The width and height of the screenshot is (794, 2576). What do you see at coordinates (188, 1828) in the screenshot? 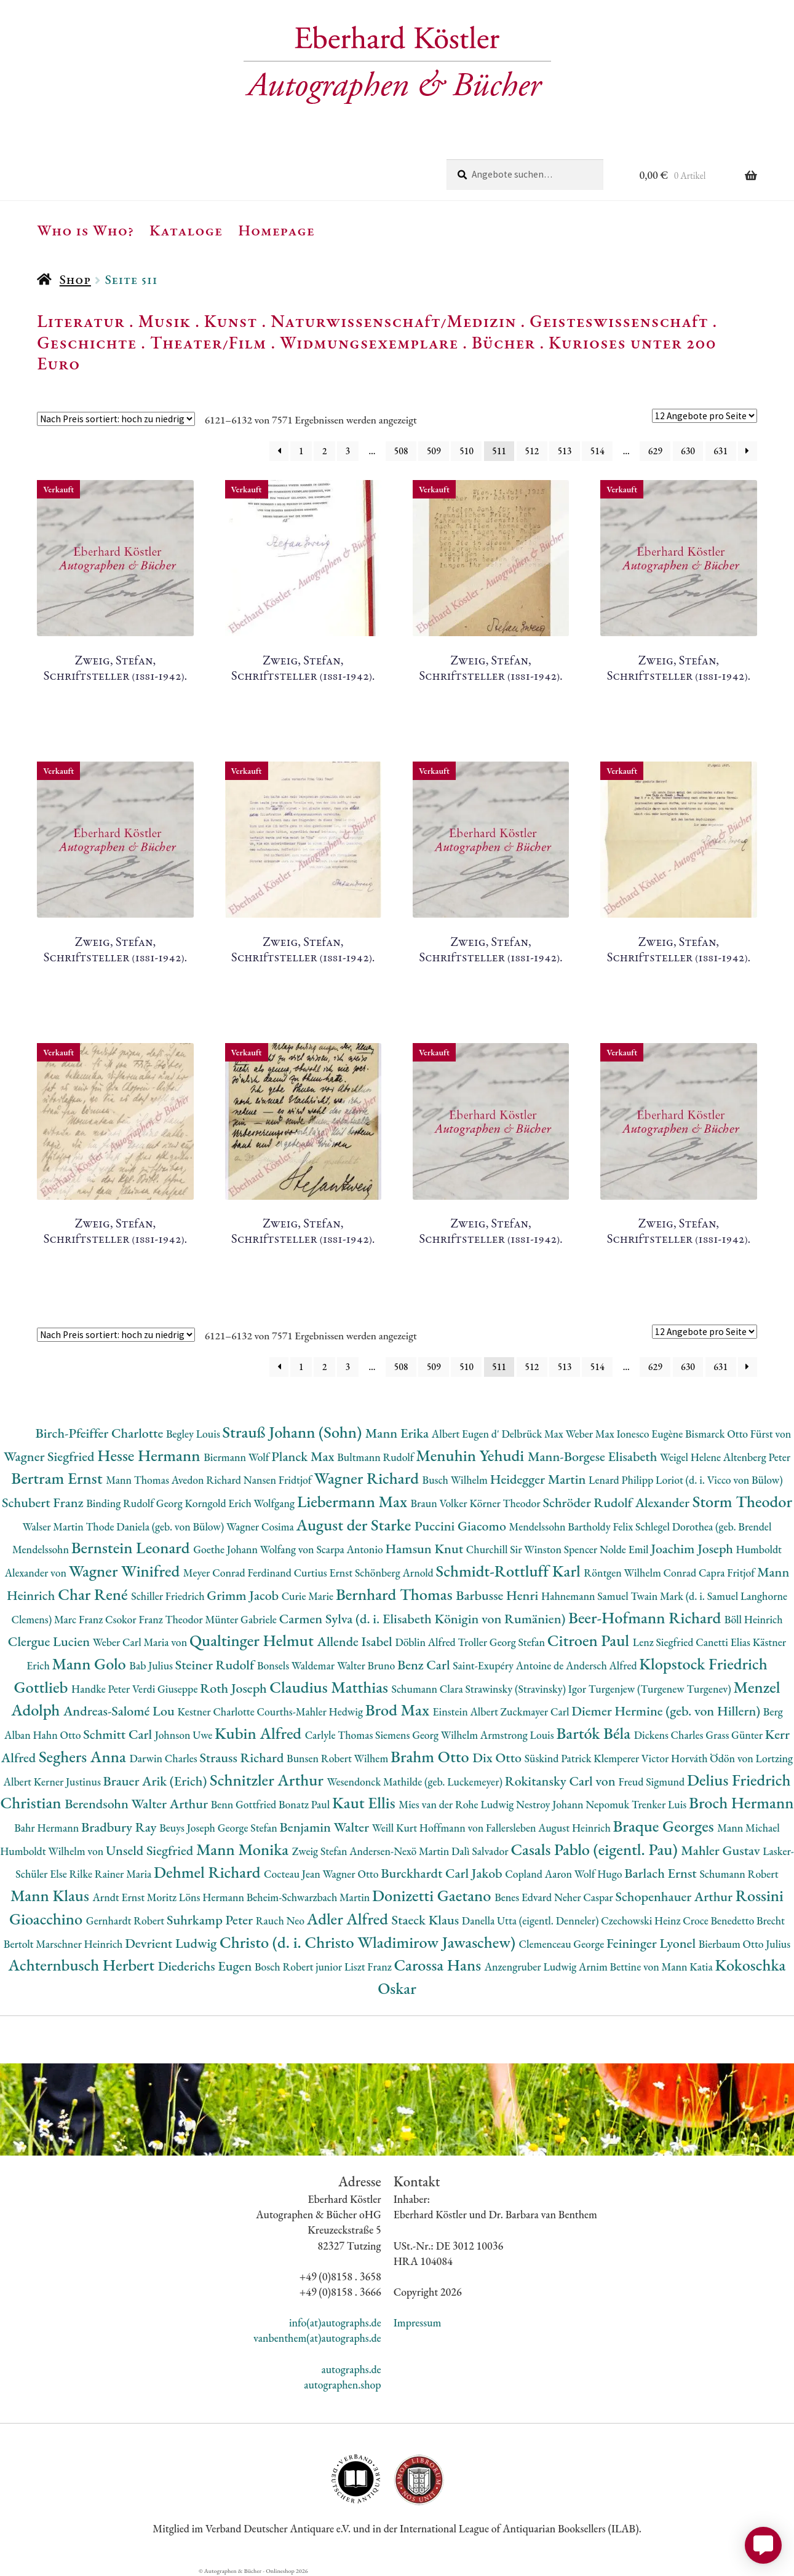
I see `Beuys Joseph` at bounding box center [188, 1828].